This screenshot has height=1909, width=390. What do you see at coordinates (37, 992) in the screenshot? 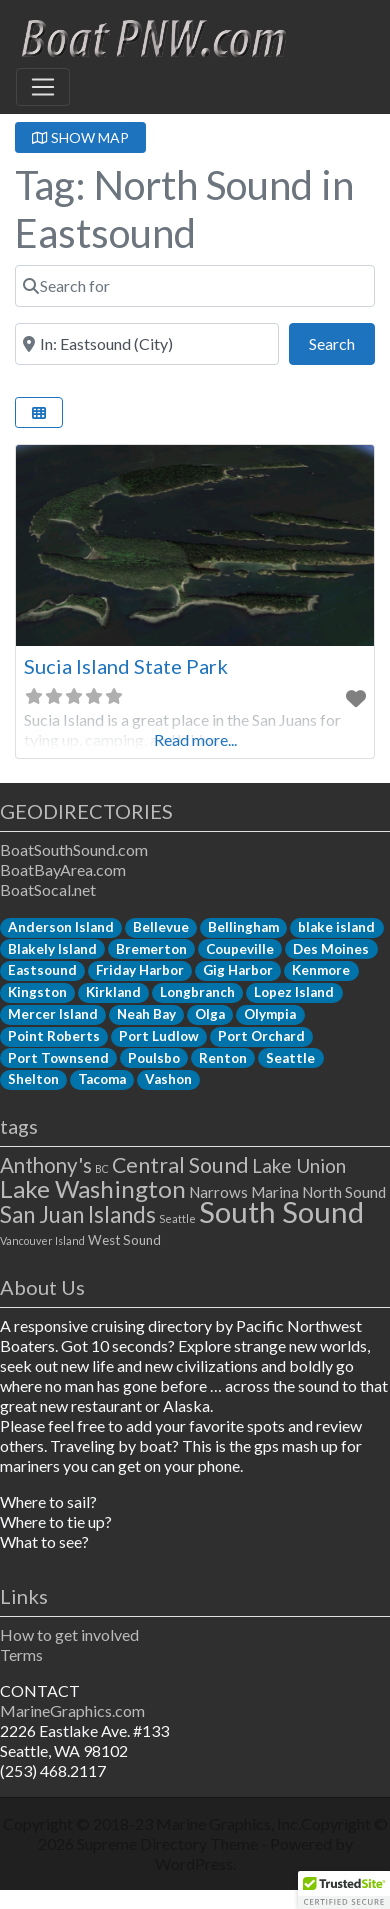
I see `Kingston` at bounding box center [37, 992].